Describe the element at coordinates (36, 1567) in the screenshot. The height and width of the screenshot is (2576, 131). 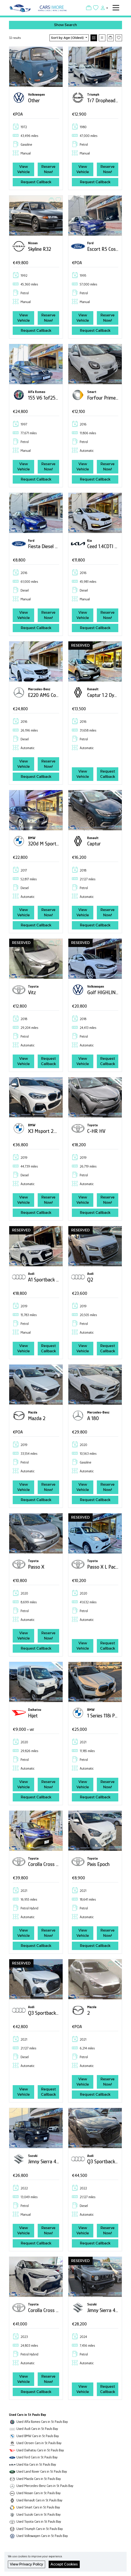
I see `Passo X` at that location.